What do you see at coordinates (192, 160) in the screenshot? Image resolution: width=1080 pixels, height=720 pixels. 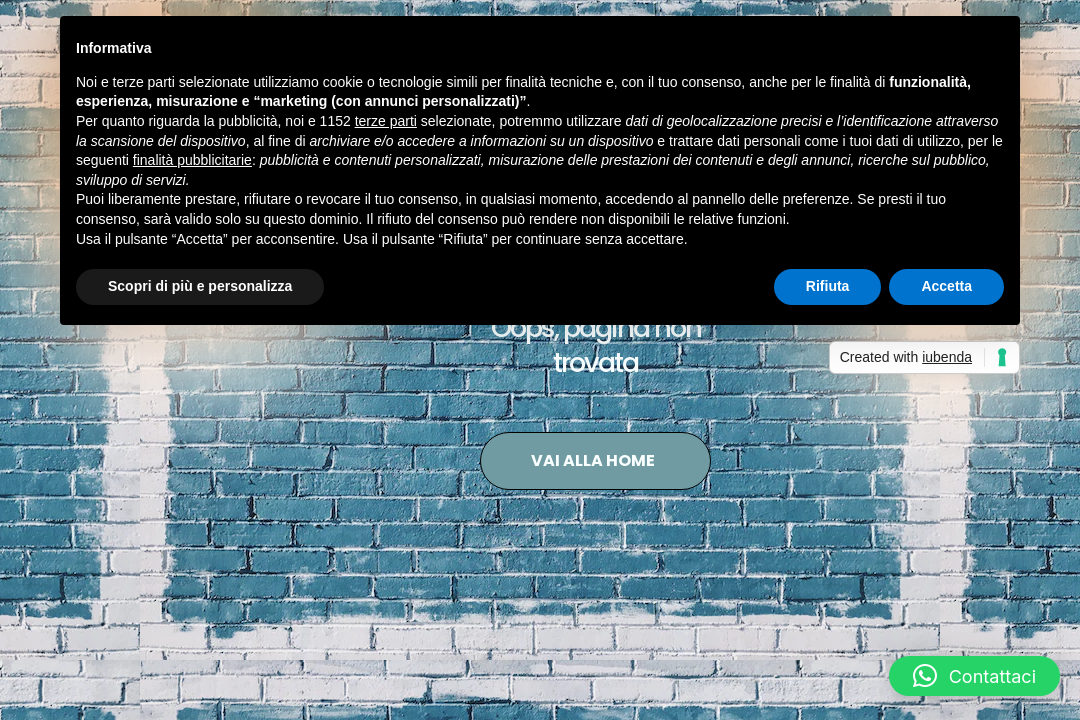 I see `finalità pubblicitarie` at bounding box center [192, 160].